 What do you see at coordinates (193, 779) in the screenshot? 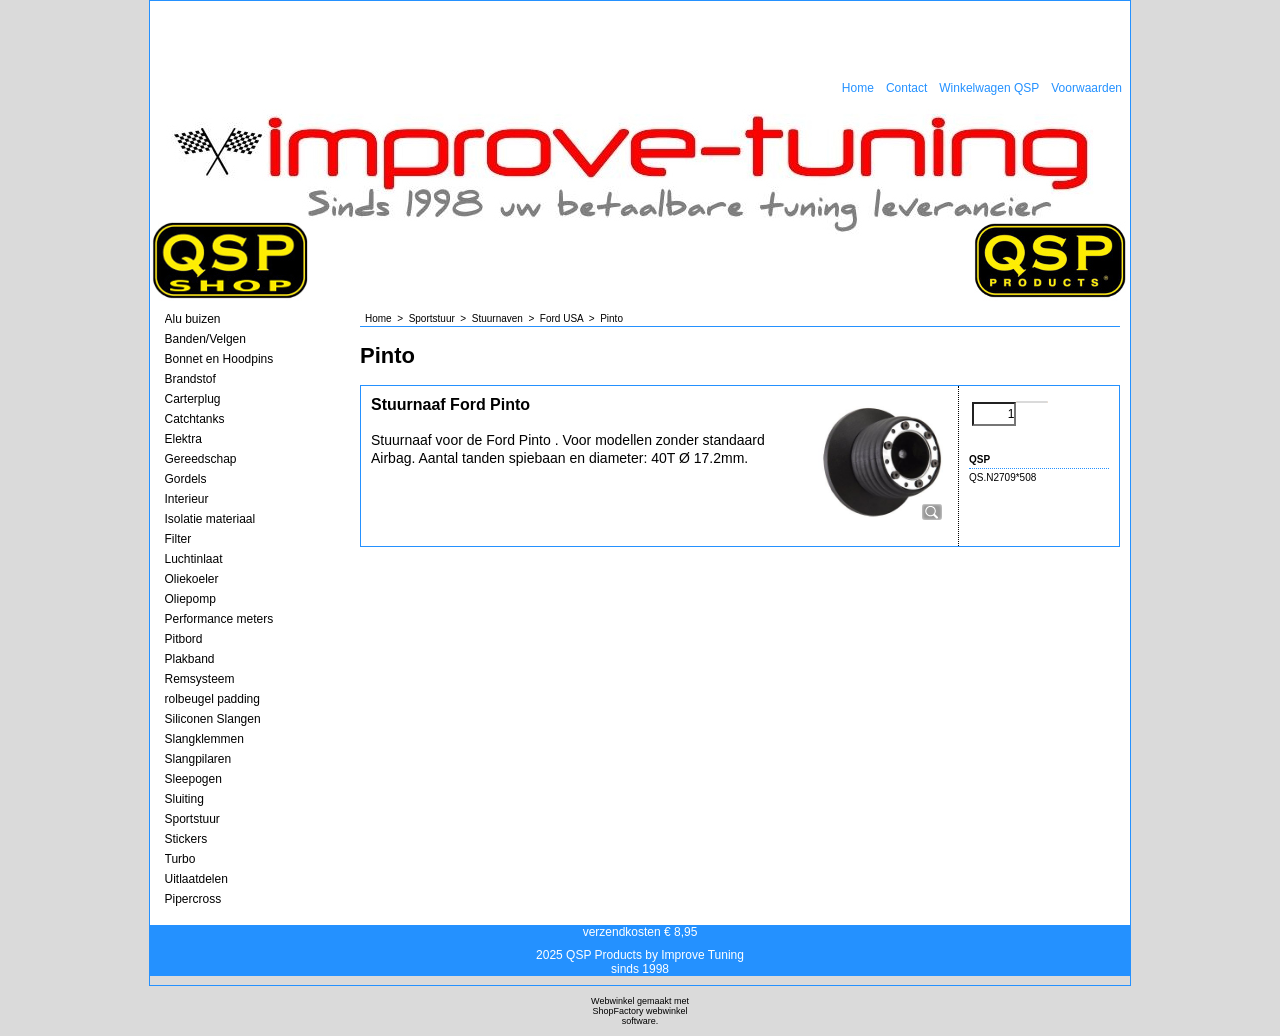
I see `Sleepogen` at bounding box center [193, 779].